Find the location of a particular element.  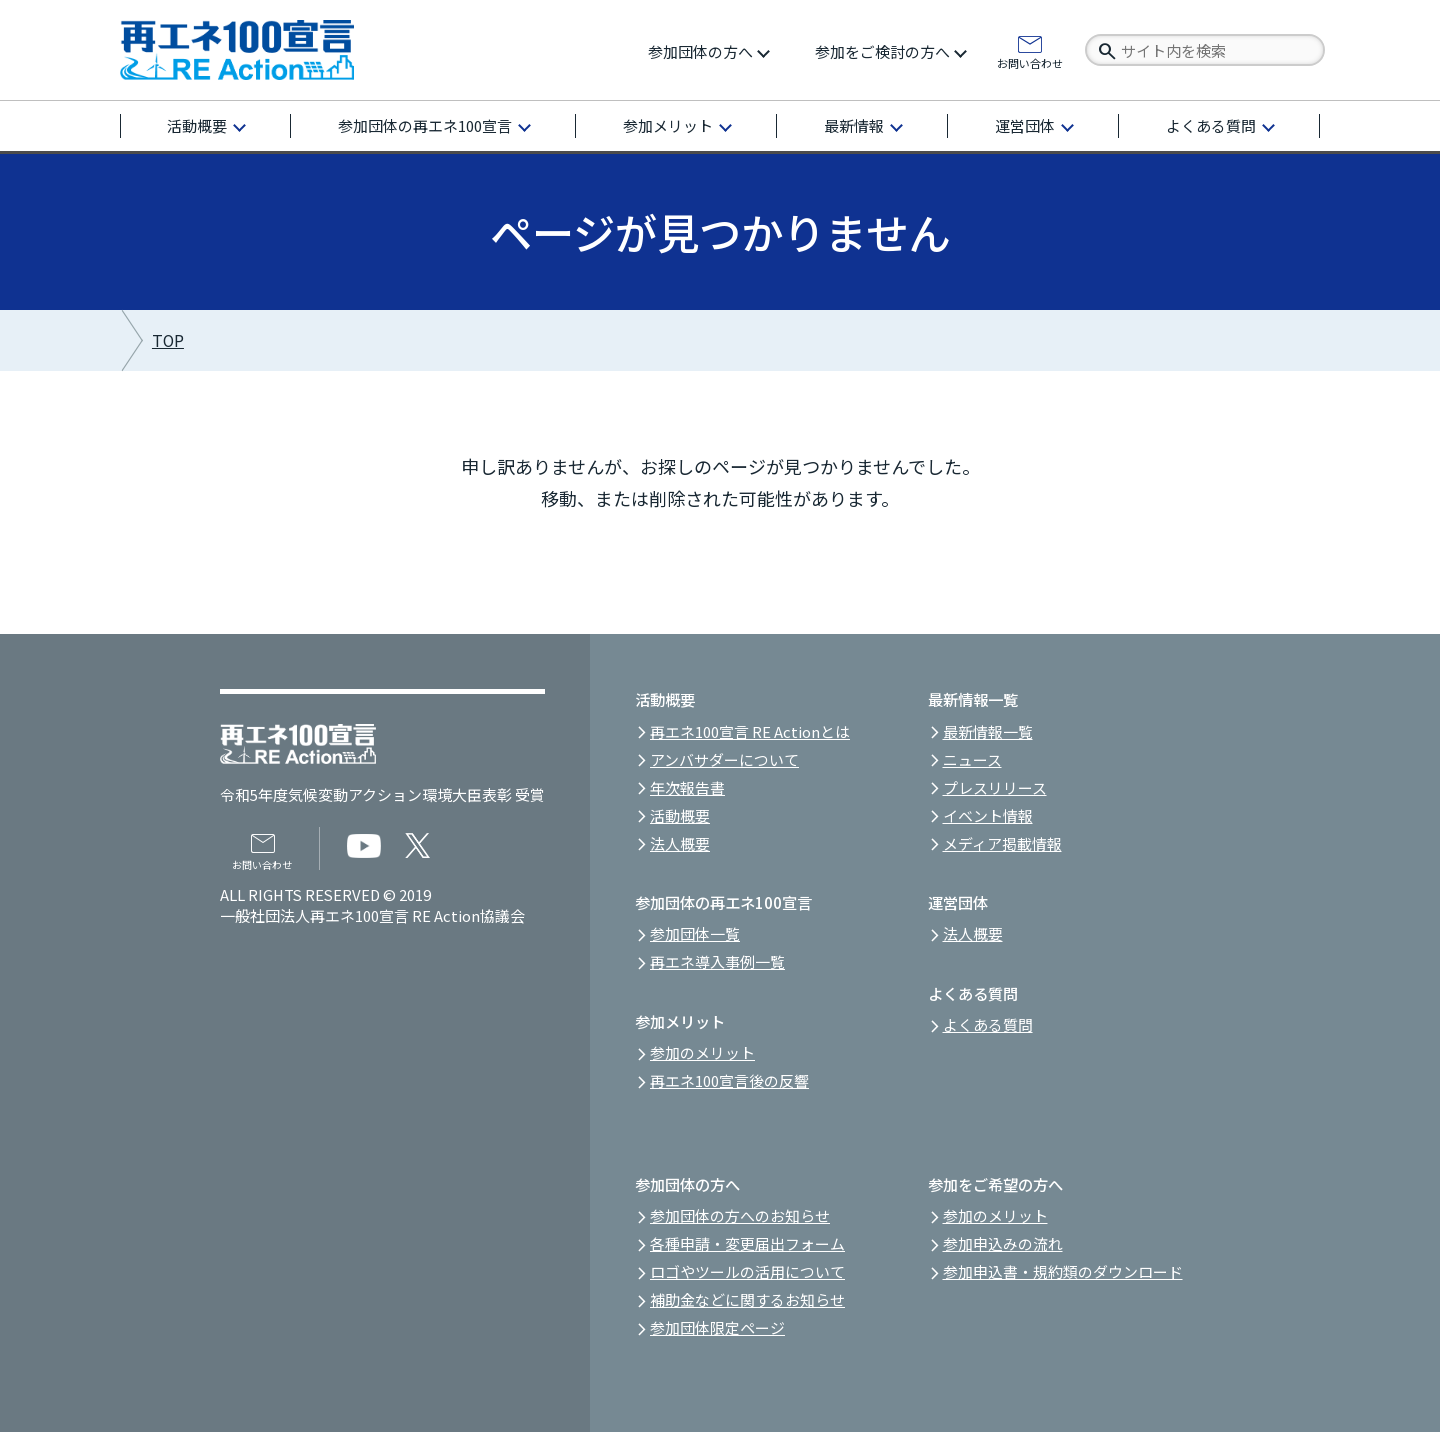

再エネ100宣言 RE Actionとは is located at coordinates (750, 731).